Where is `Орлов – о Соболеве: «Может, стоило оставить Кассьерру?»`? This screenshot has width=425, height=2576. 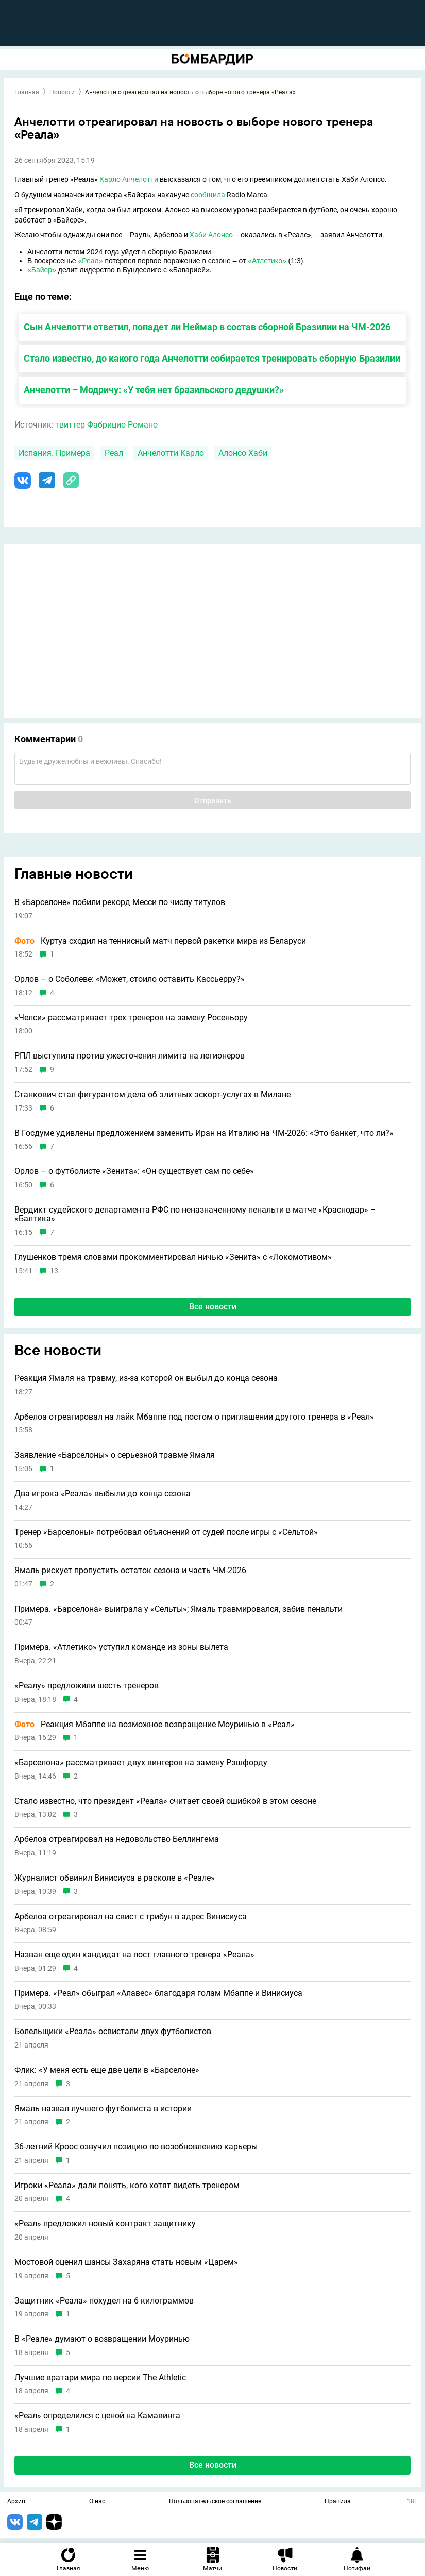 Орлов – о Соболеве: «Может, стоило оставить Кассьерру?» is located at coordinates (129, 979).